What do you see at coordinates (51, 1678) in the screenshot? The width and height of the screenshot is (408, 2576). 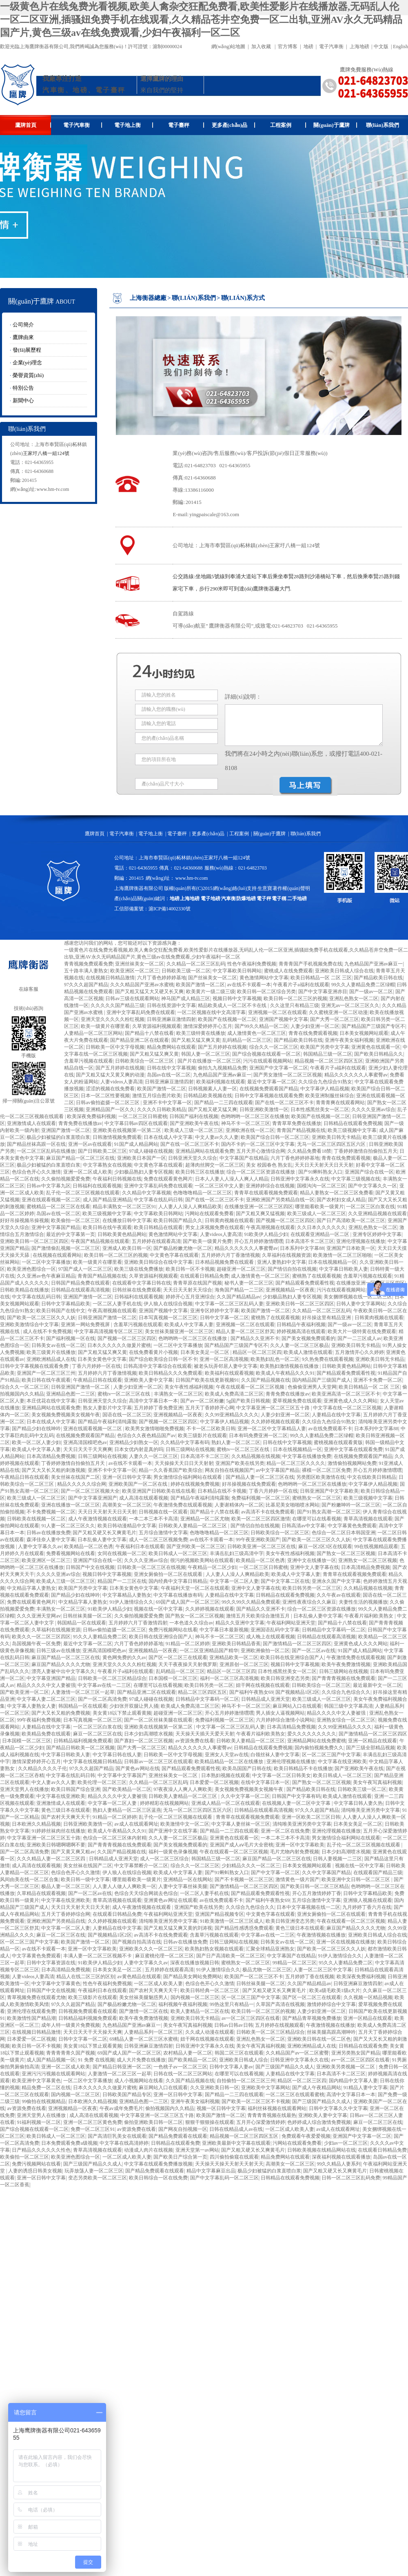 I see `中文字幕亚洲国产精品` at bounding box center [51, 1678].